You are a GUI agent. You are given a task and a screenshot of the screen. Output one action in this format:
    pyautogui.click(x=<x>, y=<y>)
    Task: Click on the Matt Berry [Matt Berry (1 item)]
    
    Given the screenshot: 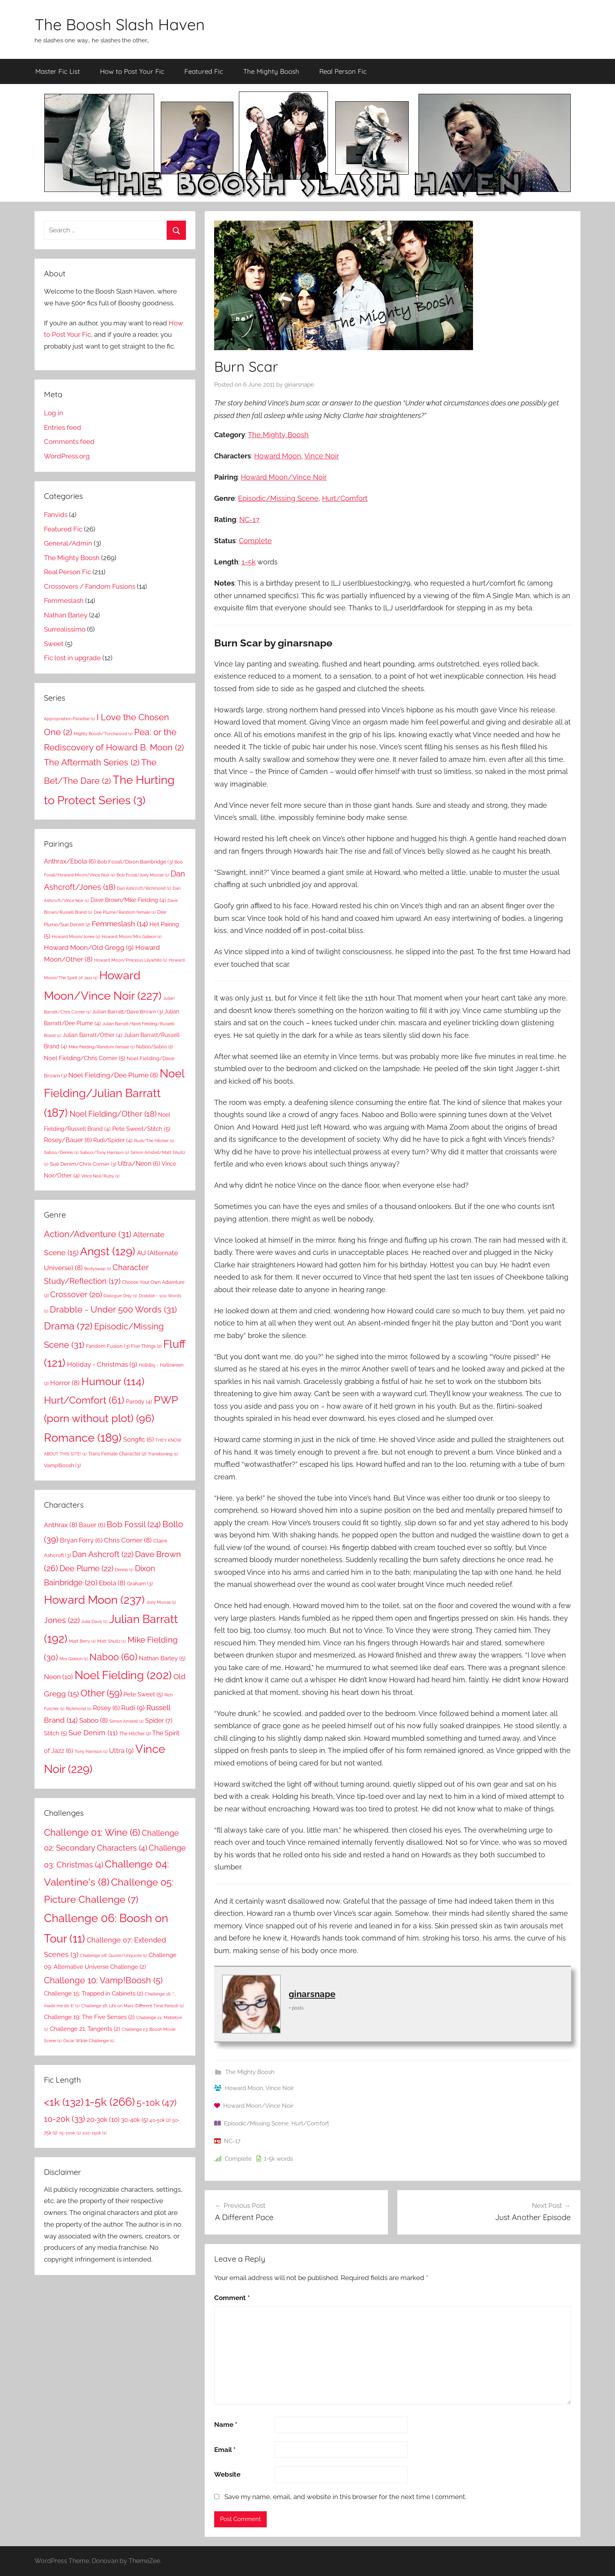 What is the action you would take?
    pyautogui.click(x=82, y=1641)
    